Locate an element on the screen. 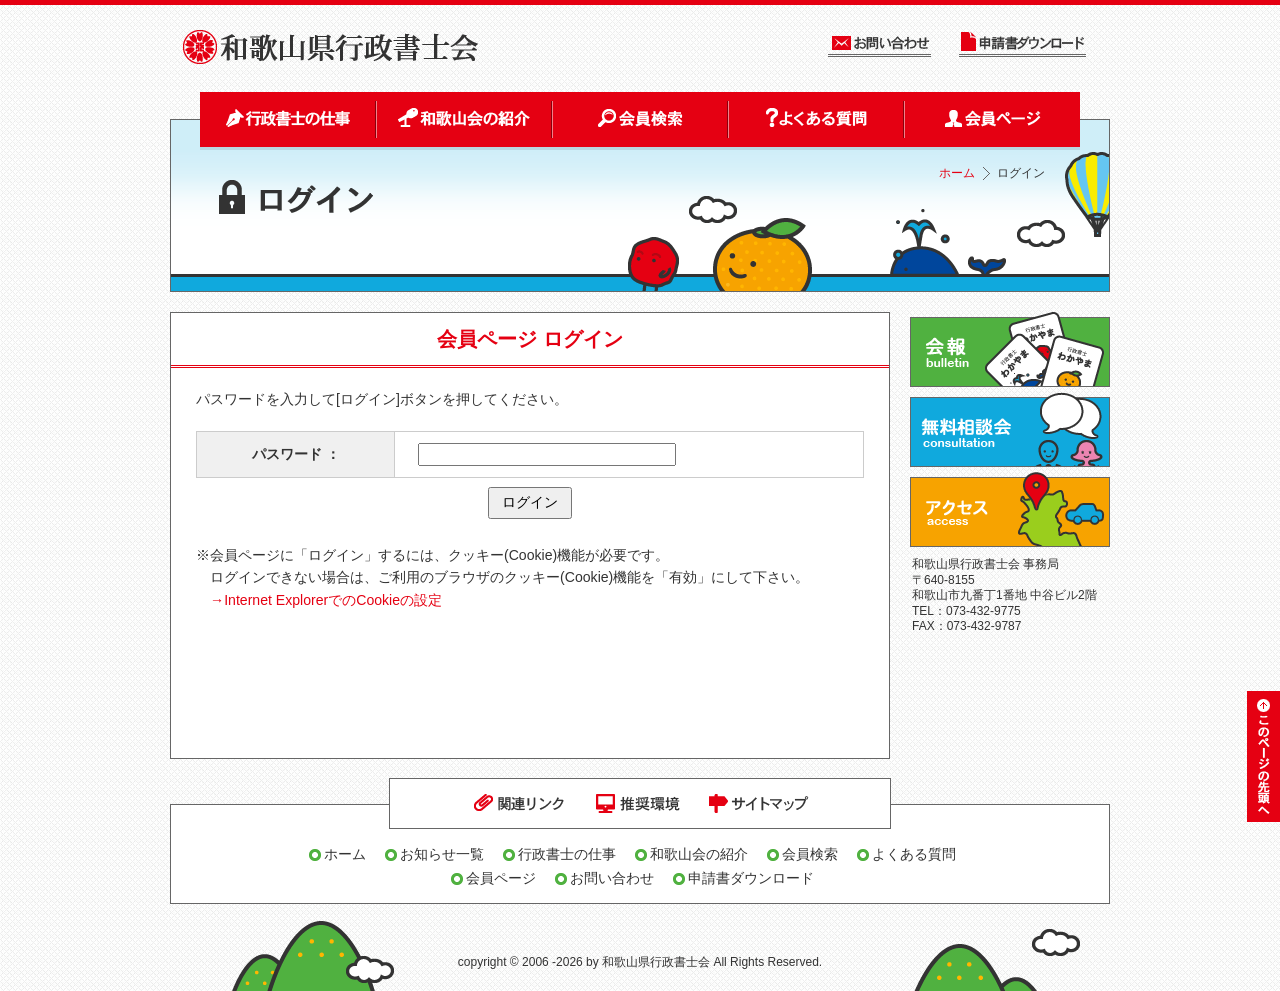 This screenshot has width=1280, height=991. 和歌山会の紹介 is located at coordinates (699, 854).